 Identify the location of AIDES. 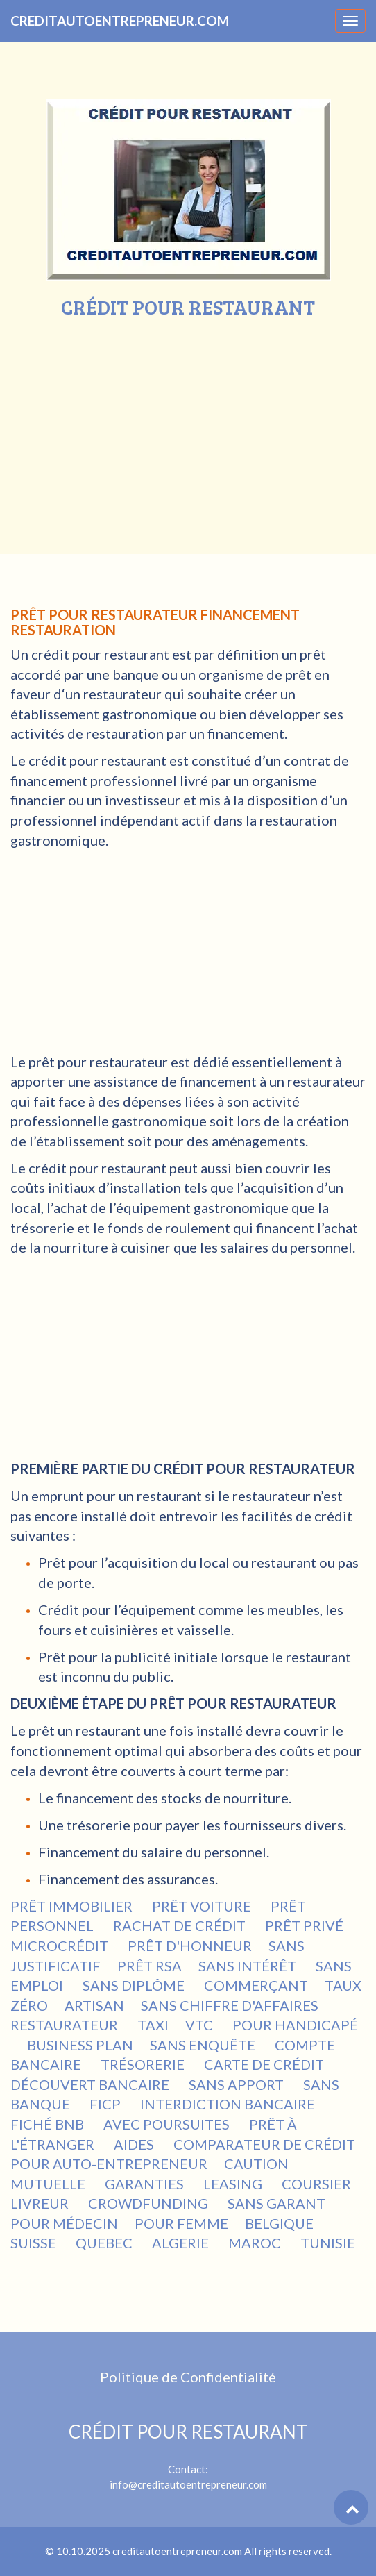
(135, 2144).